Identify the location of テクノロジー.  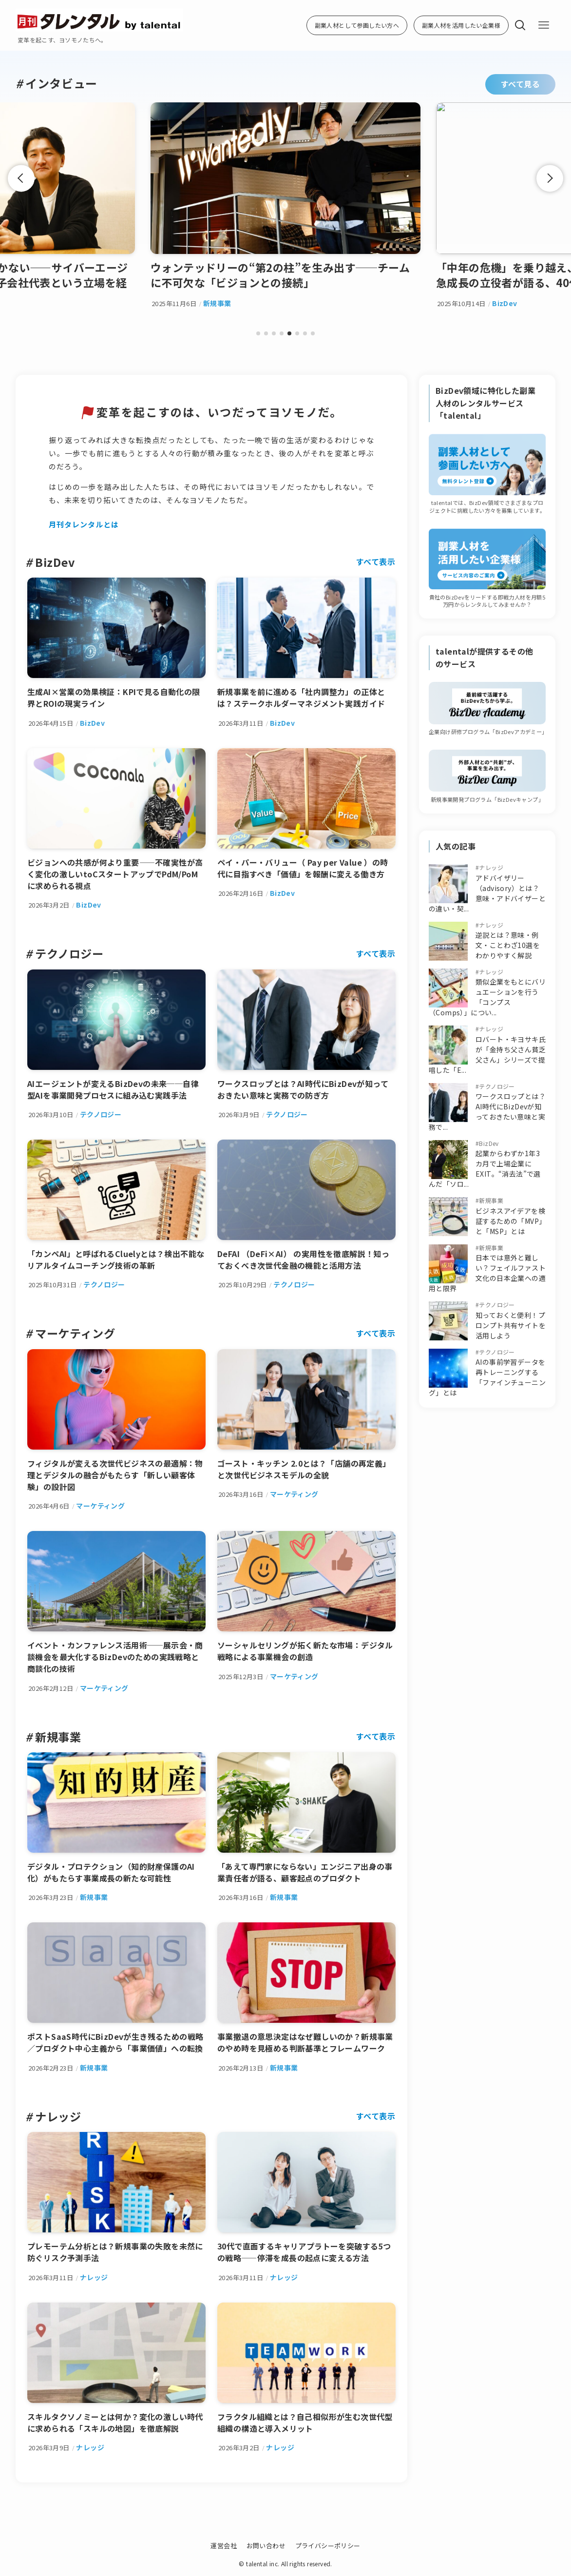
(496, 1086).